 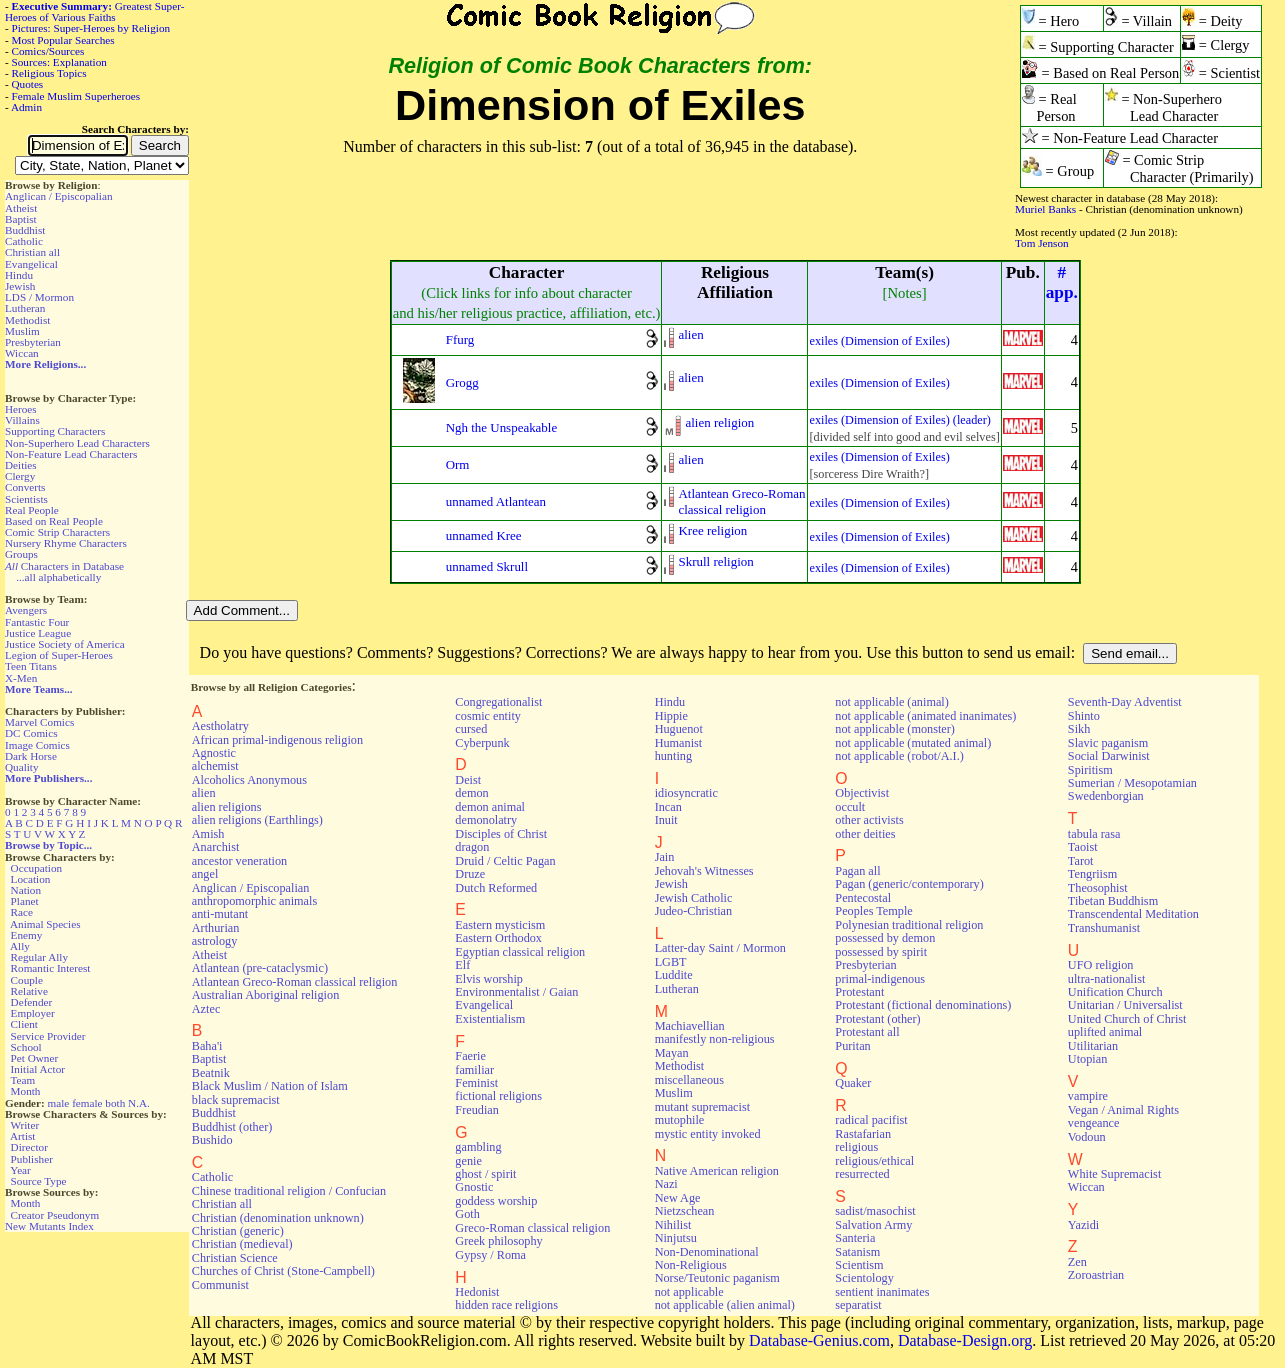 I want to click on separatist, so click(x=858, y=1305).